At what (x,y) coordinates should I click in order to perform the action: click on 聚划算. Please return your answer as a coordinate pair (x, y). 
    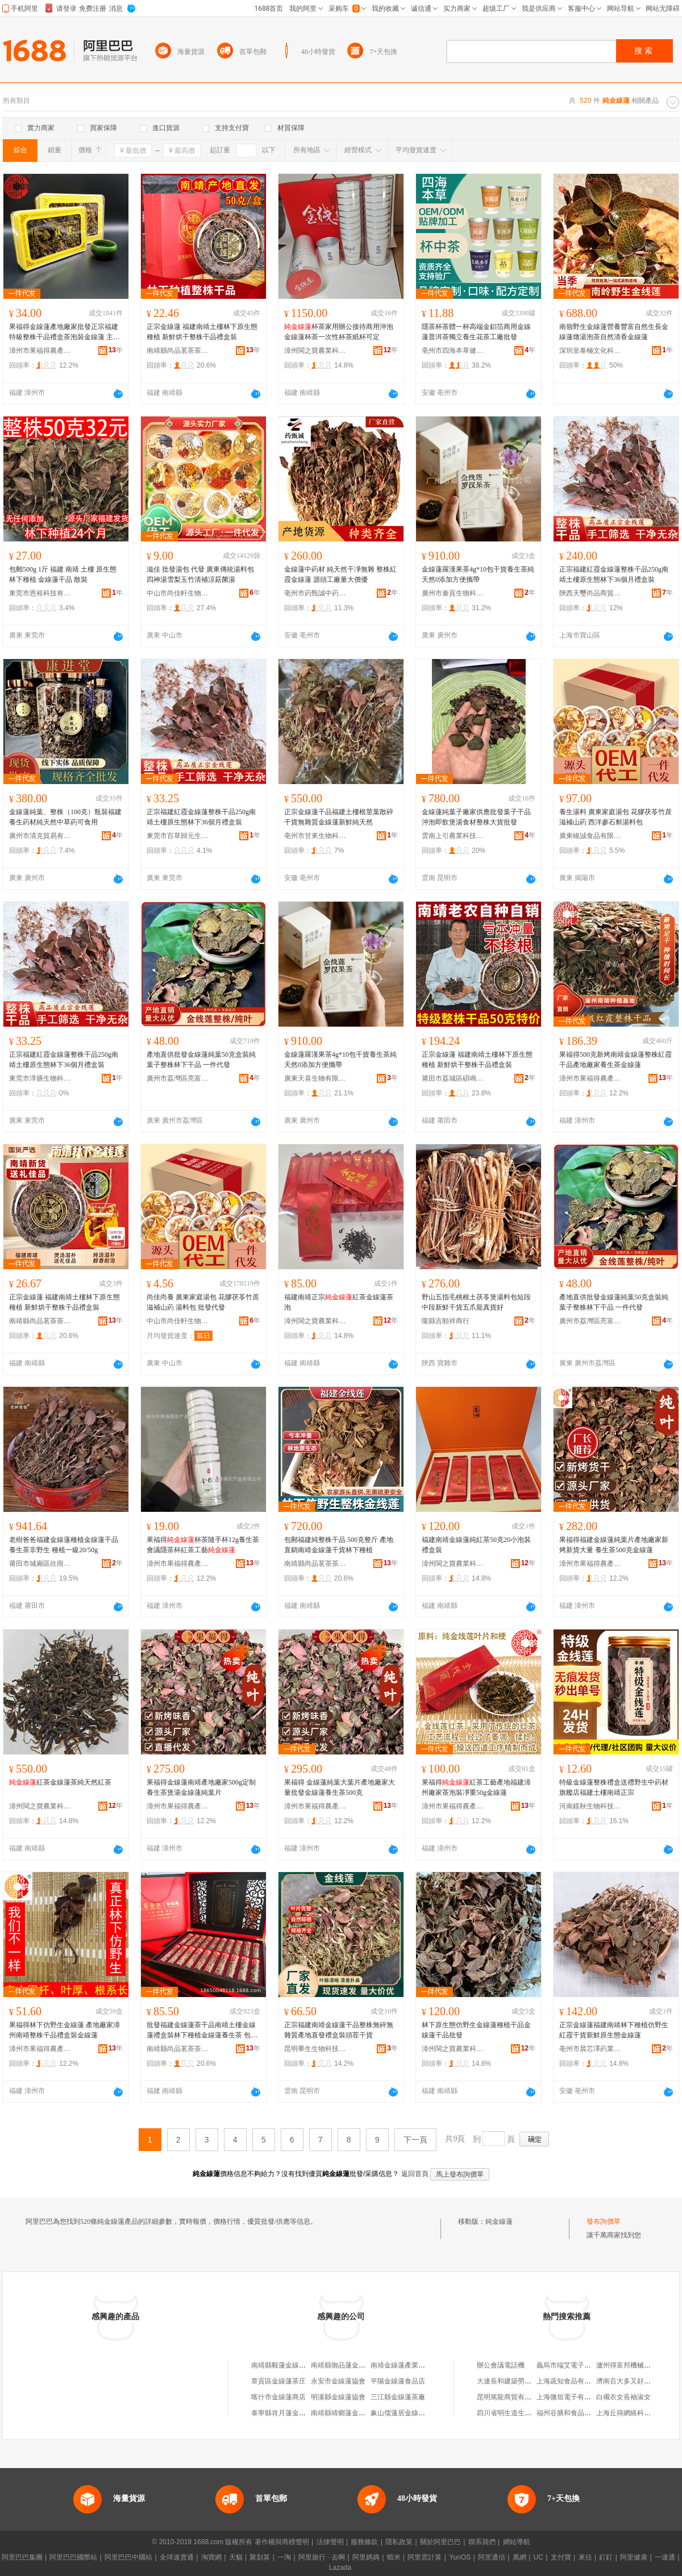
    Looking at the image, I should click on (259, 2557).